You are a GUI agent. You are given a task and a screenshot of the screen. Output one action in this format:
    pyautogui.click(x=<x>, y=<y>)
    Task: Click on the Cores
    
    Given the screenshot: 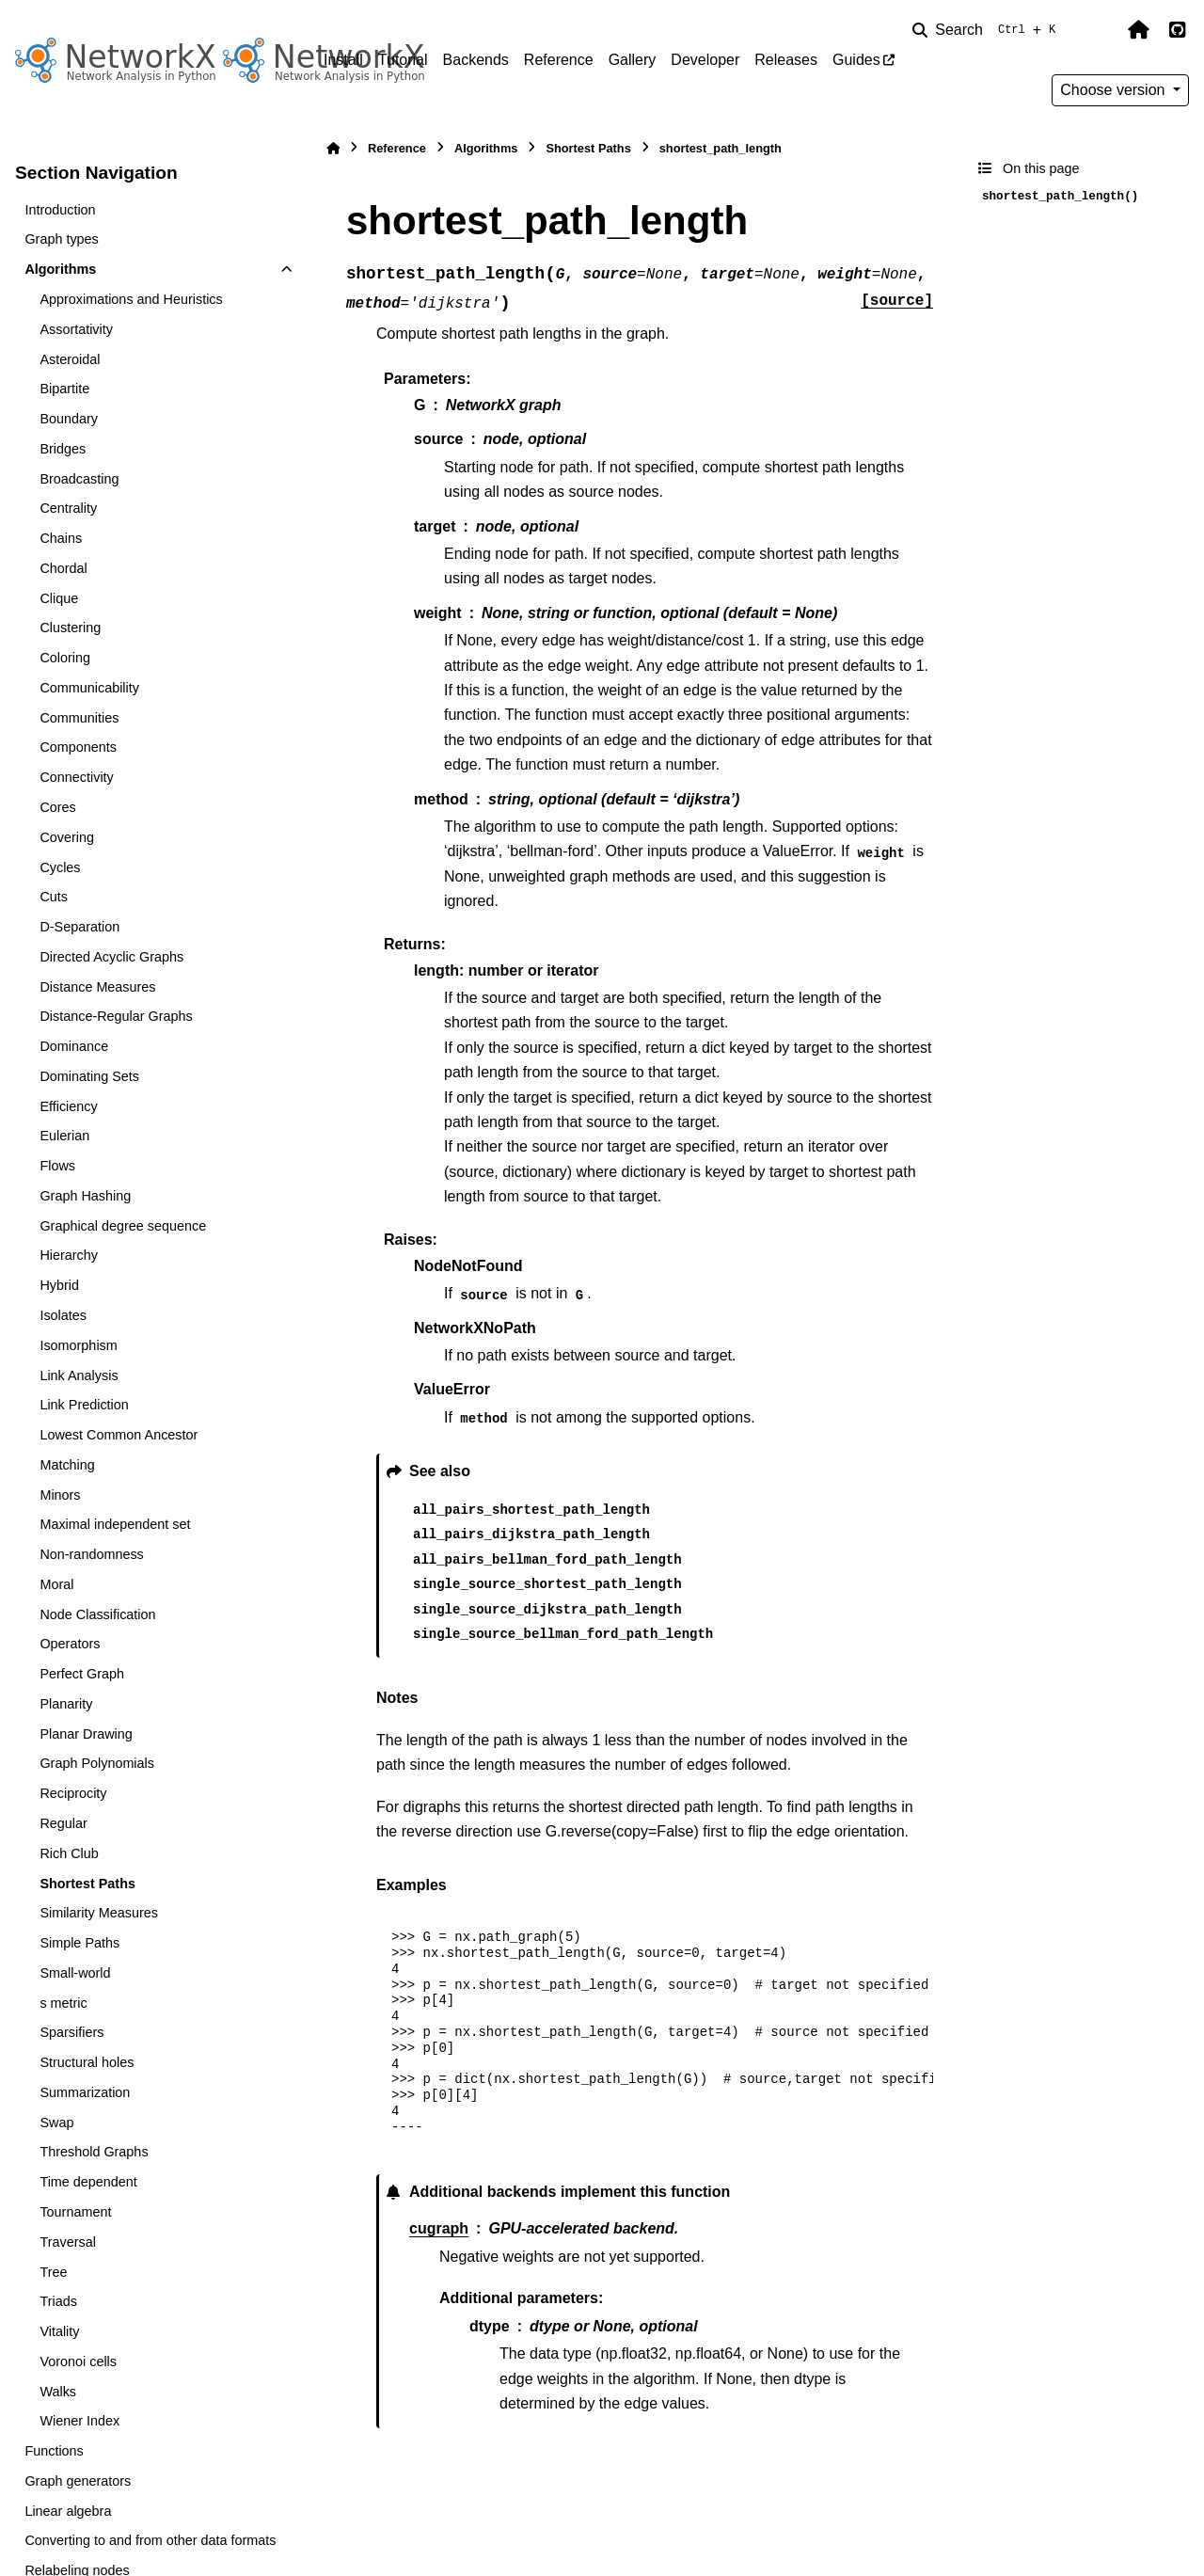 What is the action you would take?
    pyautogui.click(x=57, y=807)
    